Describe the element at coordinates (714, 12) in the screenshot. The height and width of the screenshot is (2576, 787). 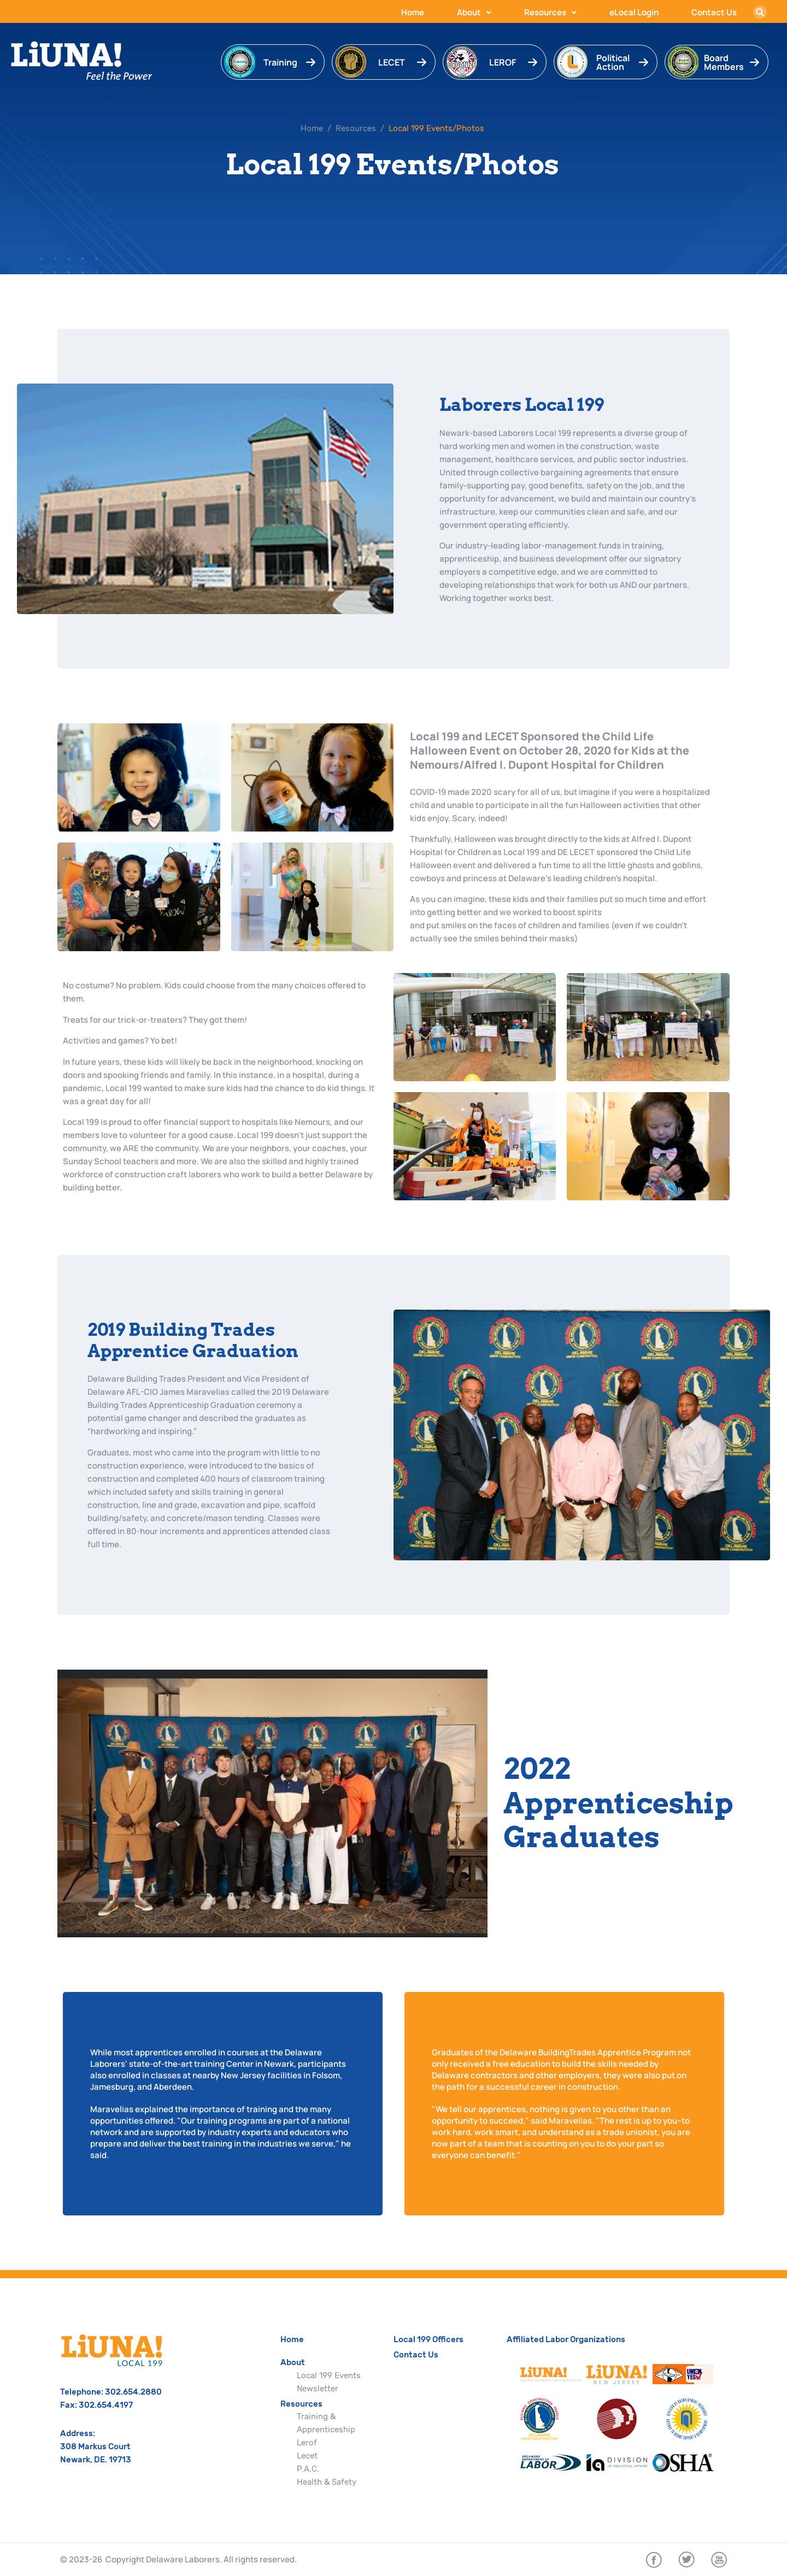
I see `Contact Us` at that location.